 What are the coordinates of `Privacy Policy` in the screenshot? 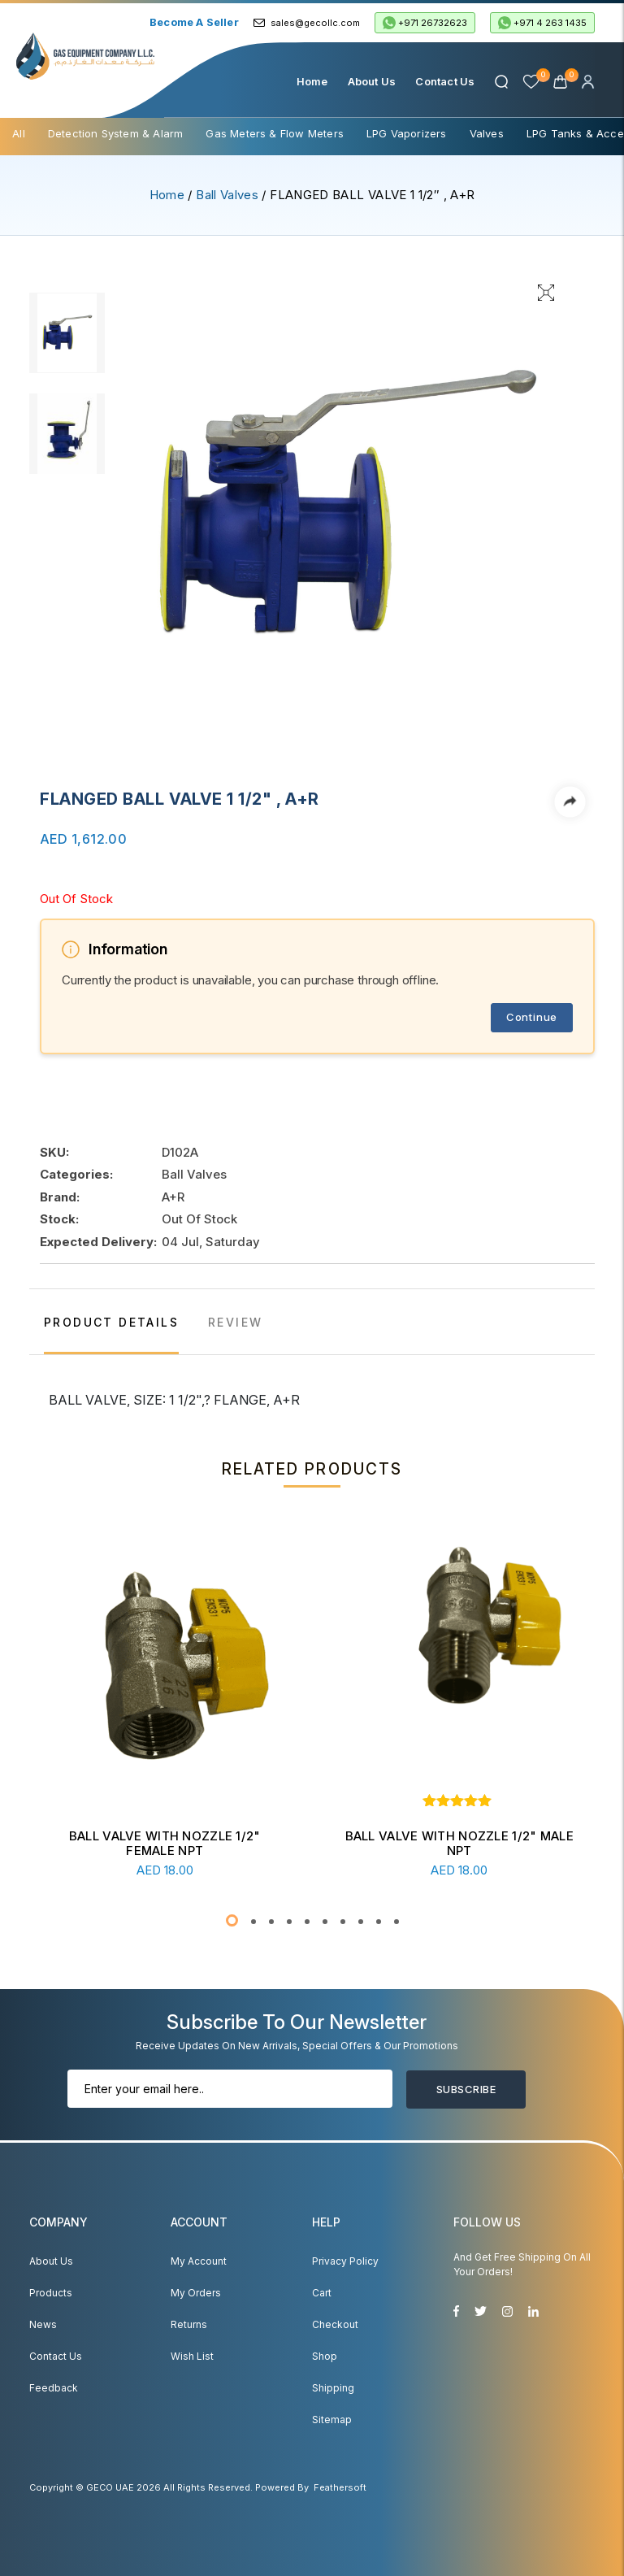 It's located at (345, 2261).